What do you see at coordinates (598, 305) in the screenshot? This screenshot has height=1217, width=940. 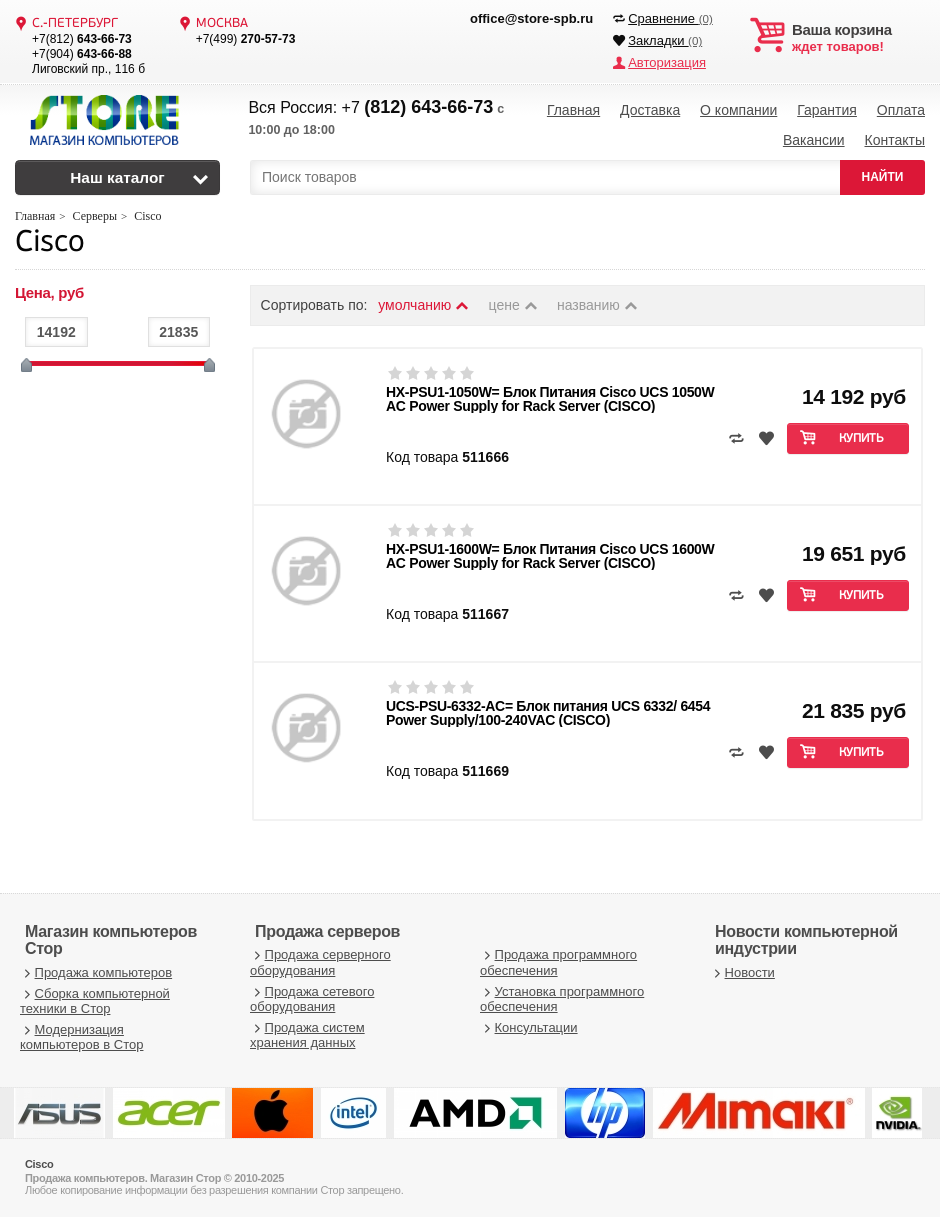 I see `названию` at bounding box center [598, 305].